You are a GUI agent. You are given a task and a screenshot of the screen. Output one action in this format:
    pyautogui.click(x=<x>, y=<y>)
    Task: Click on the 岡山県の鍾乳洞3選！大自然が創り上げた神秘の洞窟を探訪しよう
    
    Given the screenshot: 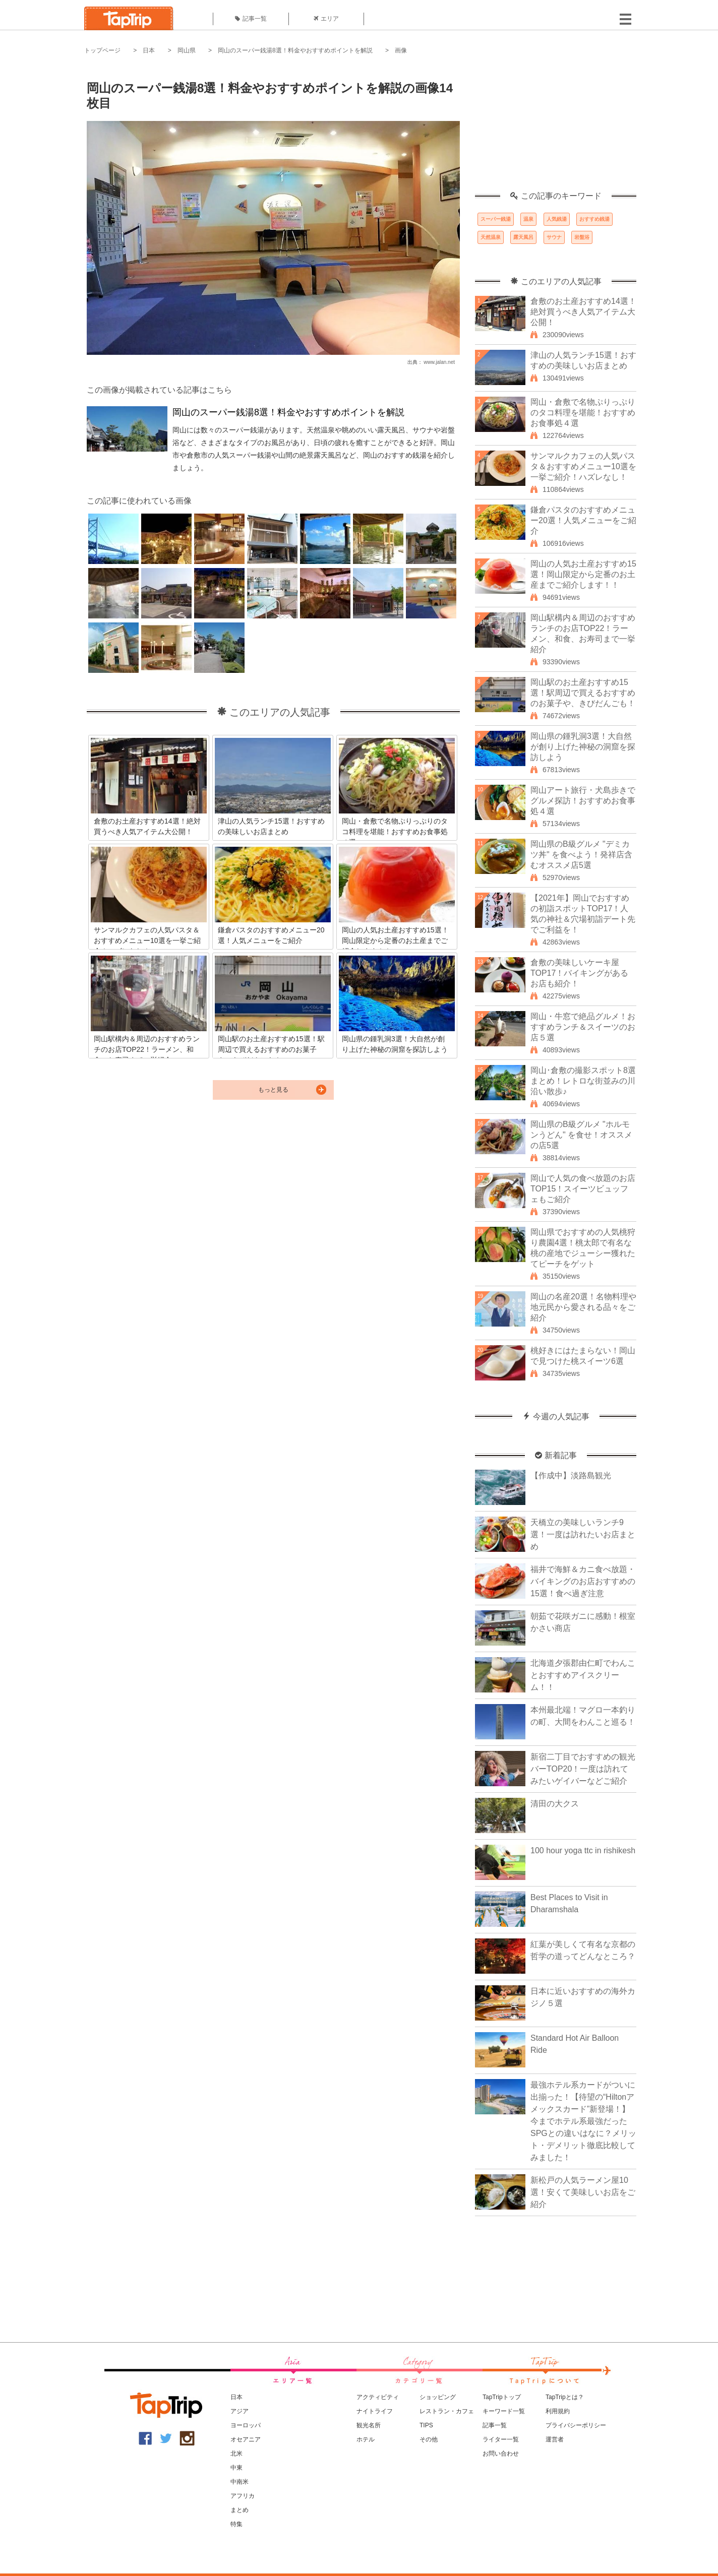 What is the action you would take?
    pyautogui.click(x=582, y=747)
    